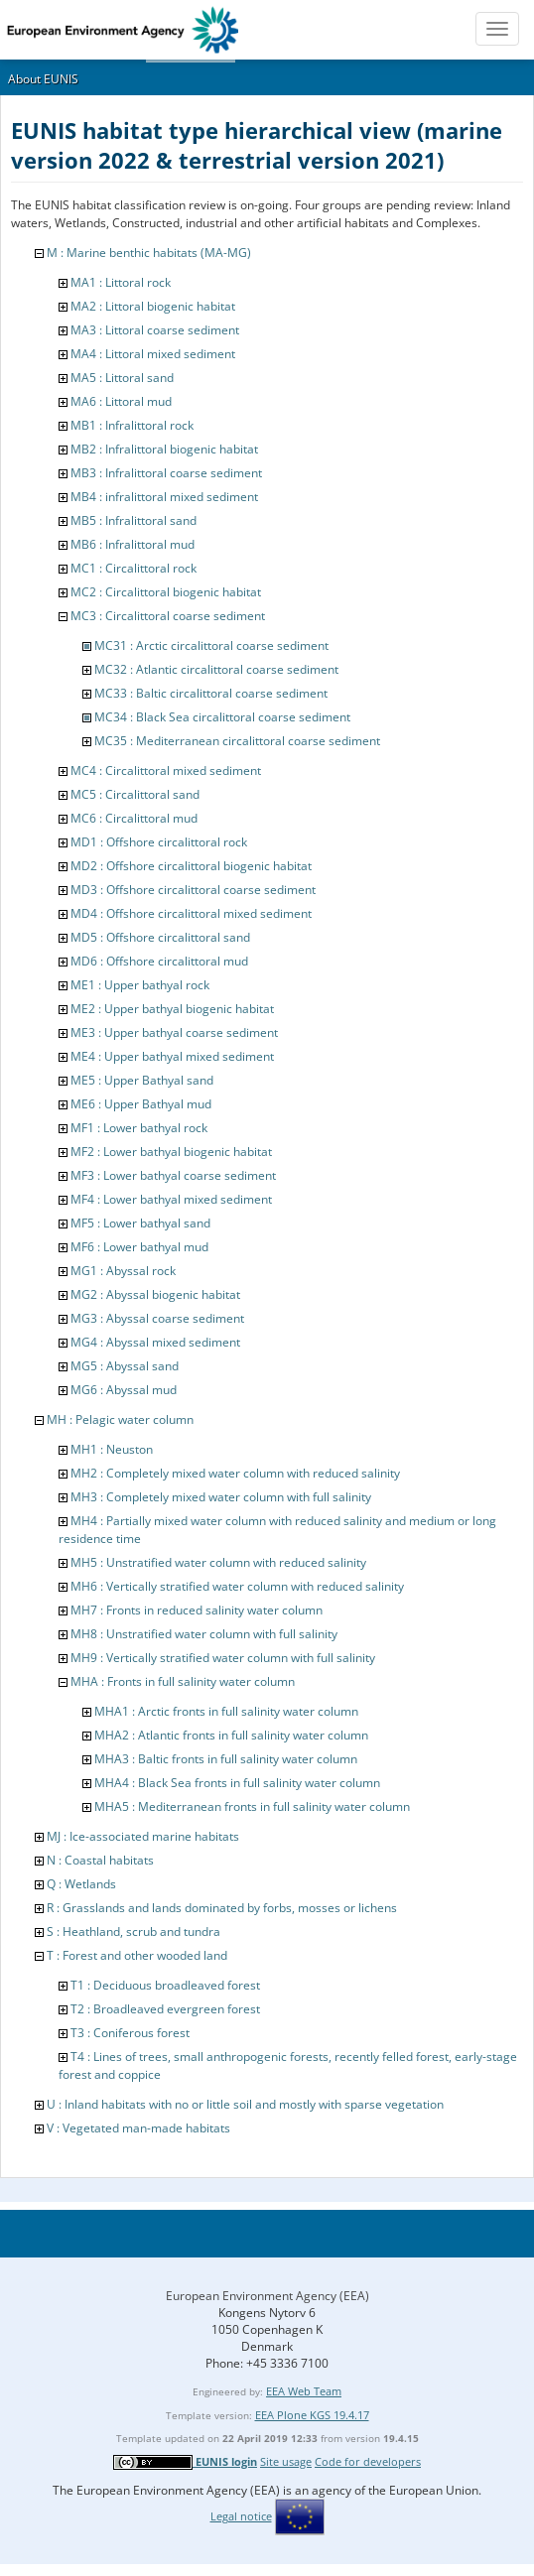  Describe the element at coordinates (159, 961) in the screenshot. I see `MD6 : Offshore circalittoral mud` at that location.